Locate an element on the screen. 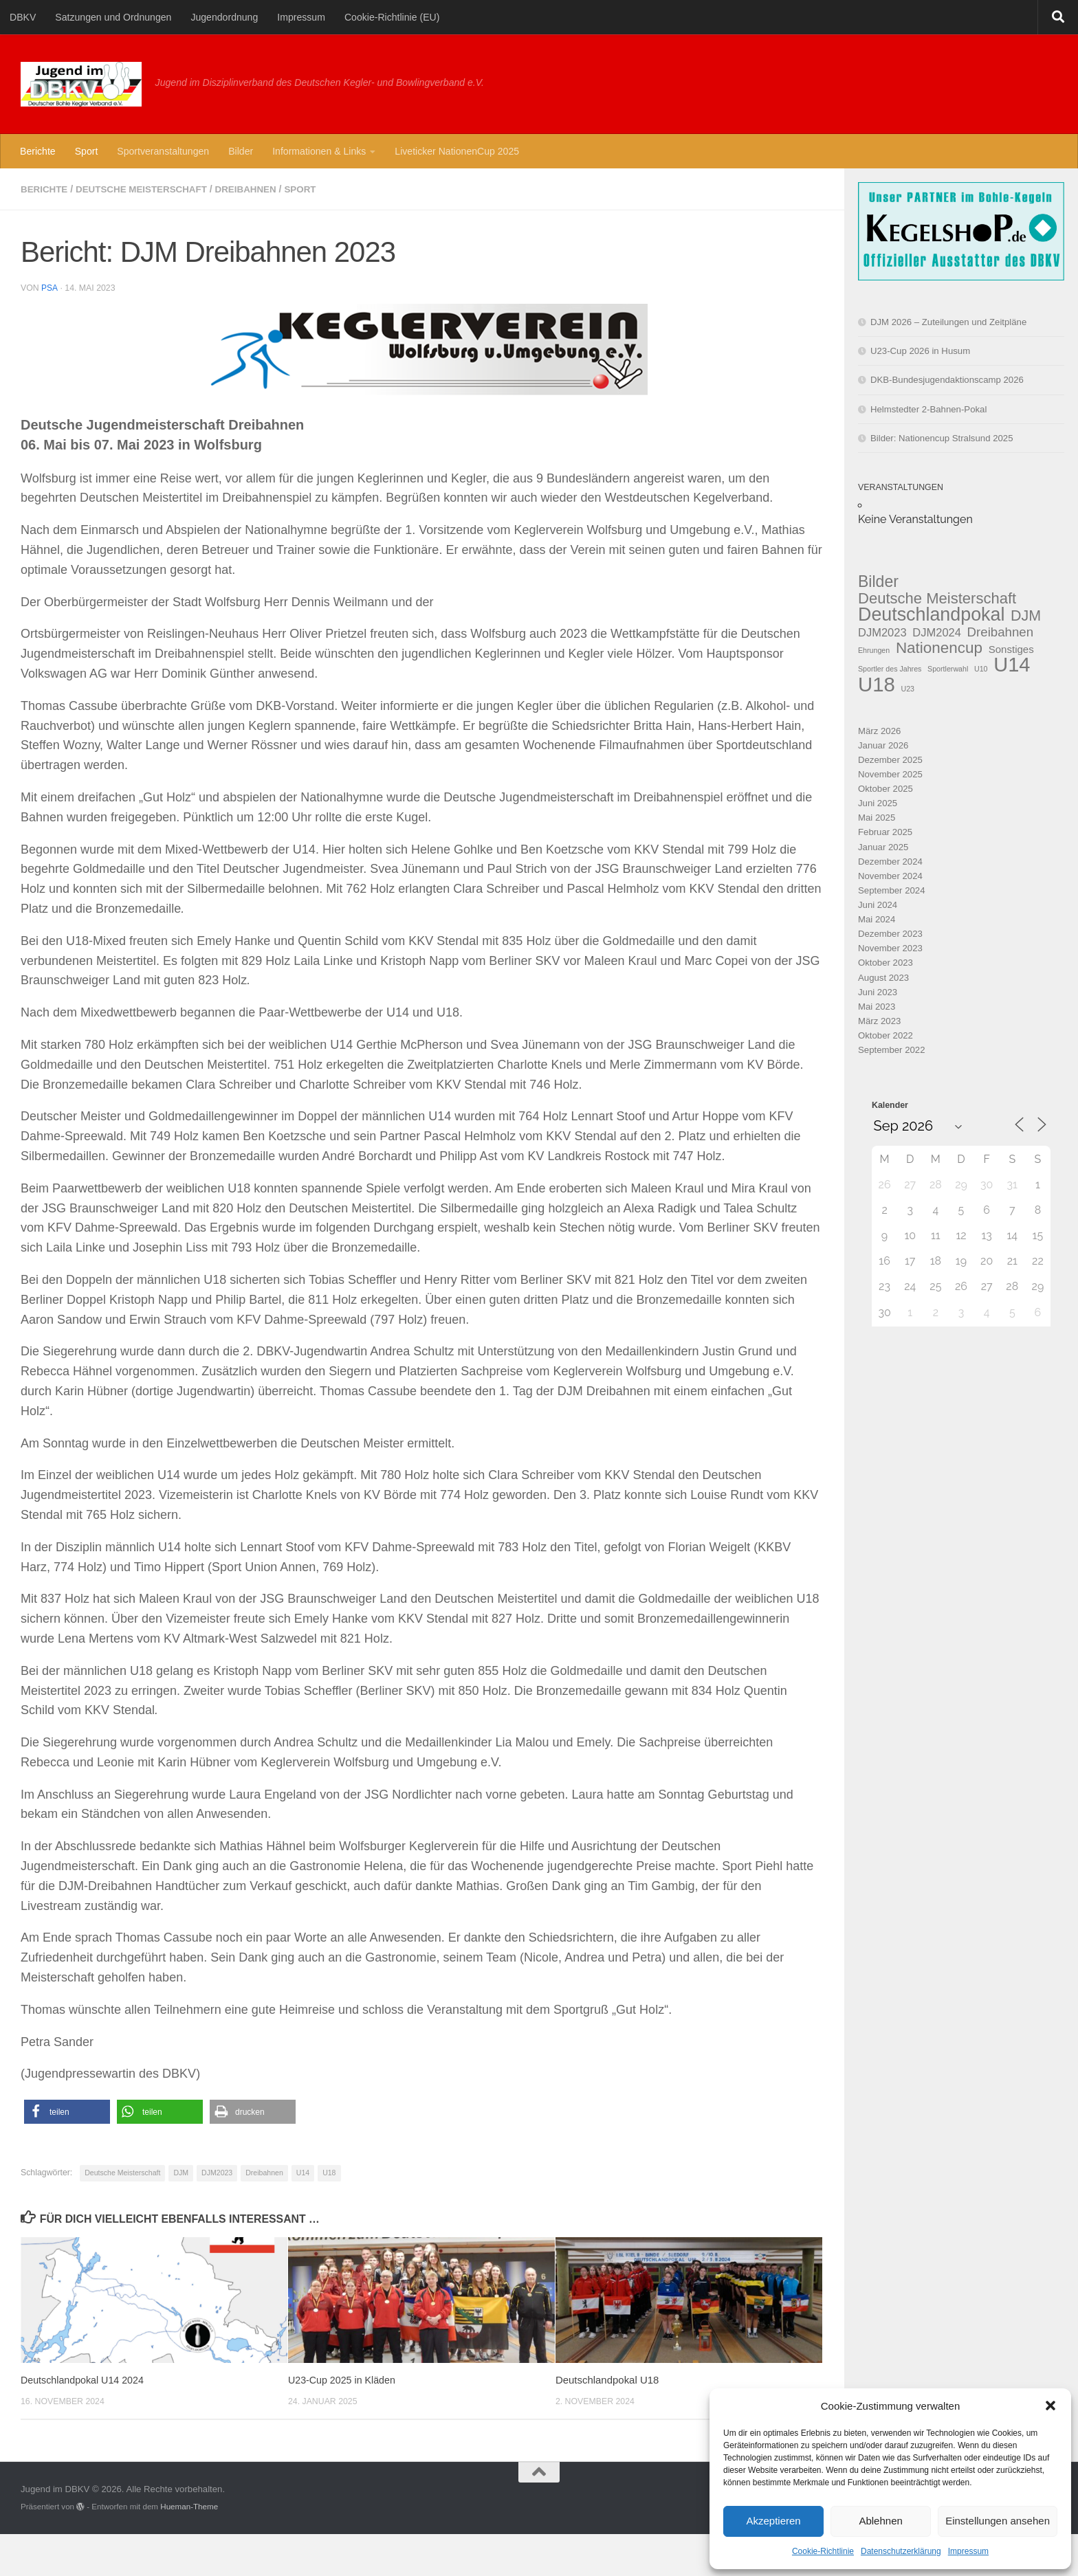  U23 [U23 (1 Eintrag)] is located at coordinates (907, 689).